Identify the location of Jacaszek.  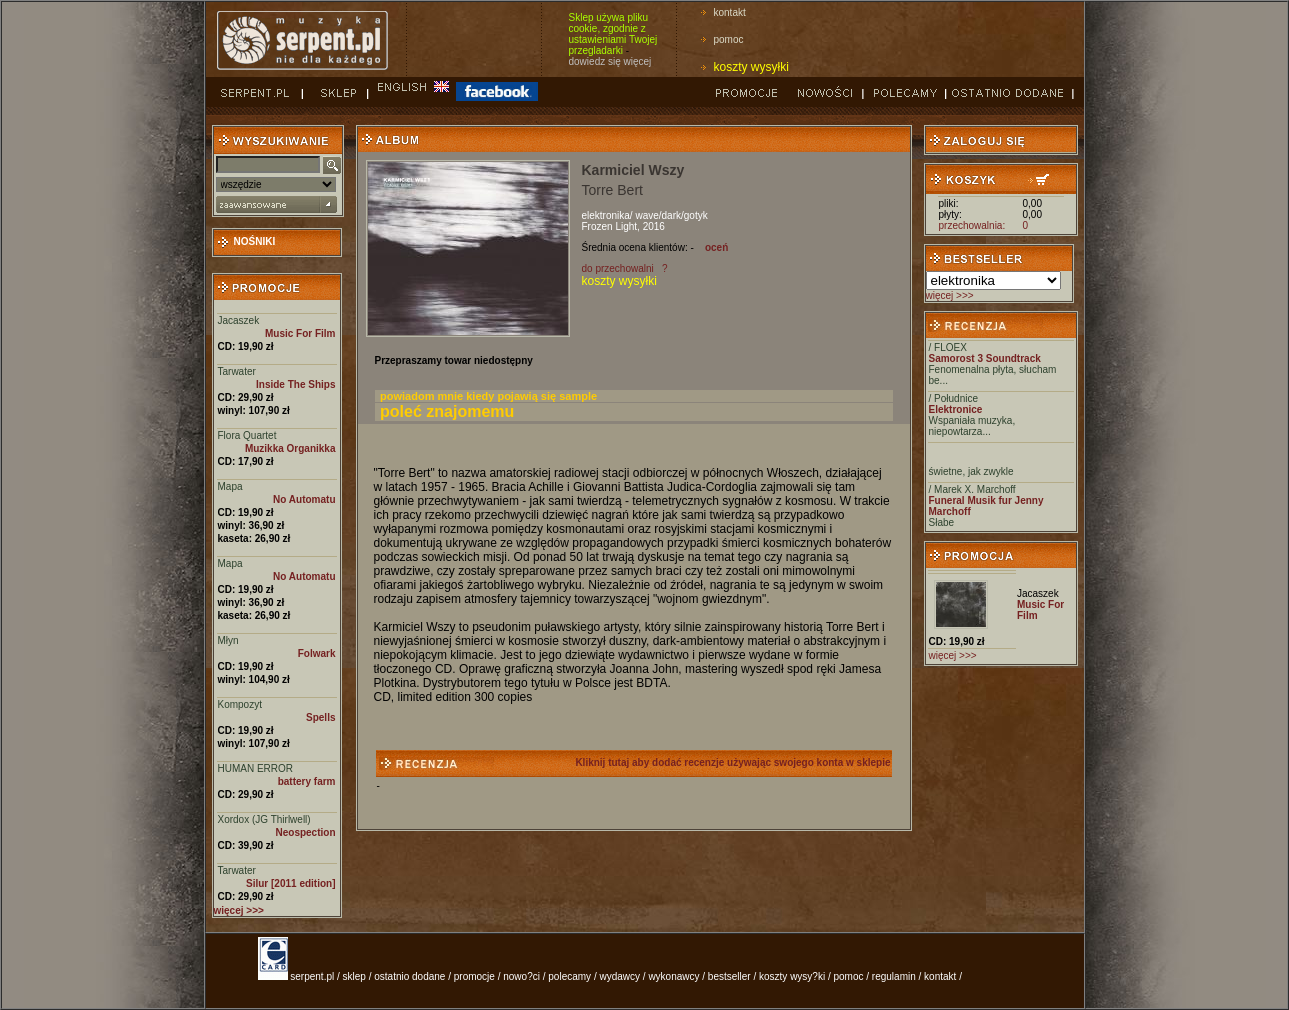
(239, 320).